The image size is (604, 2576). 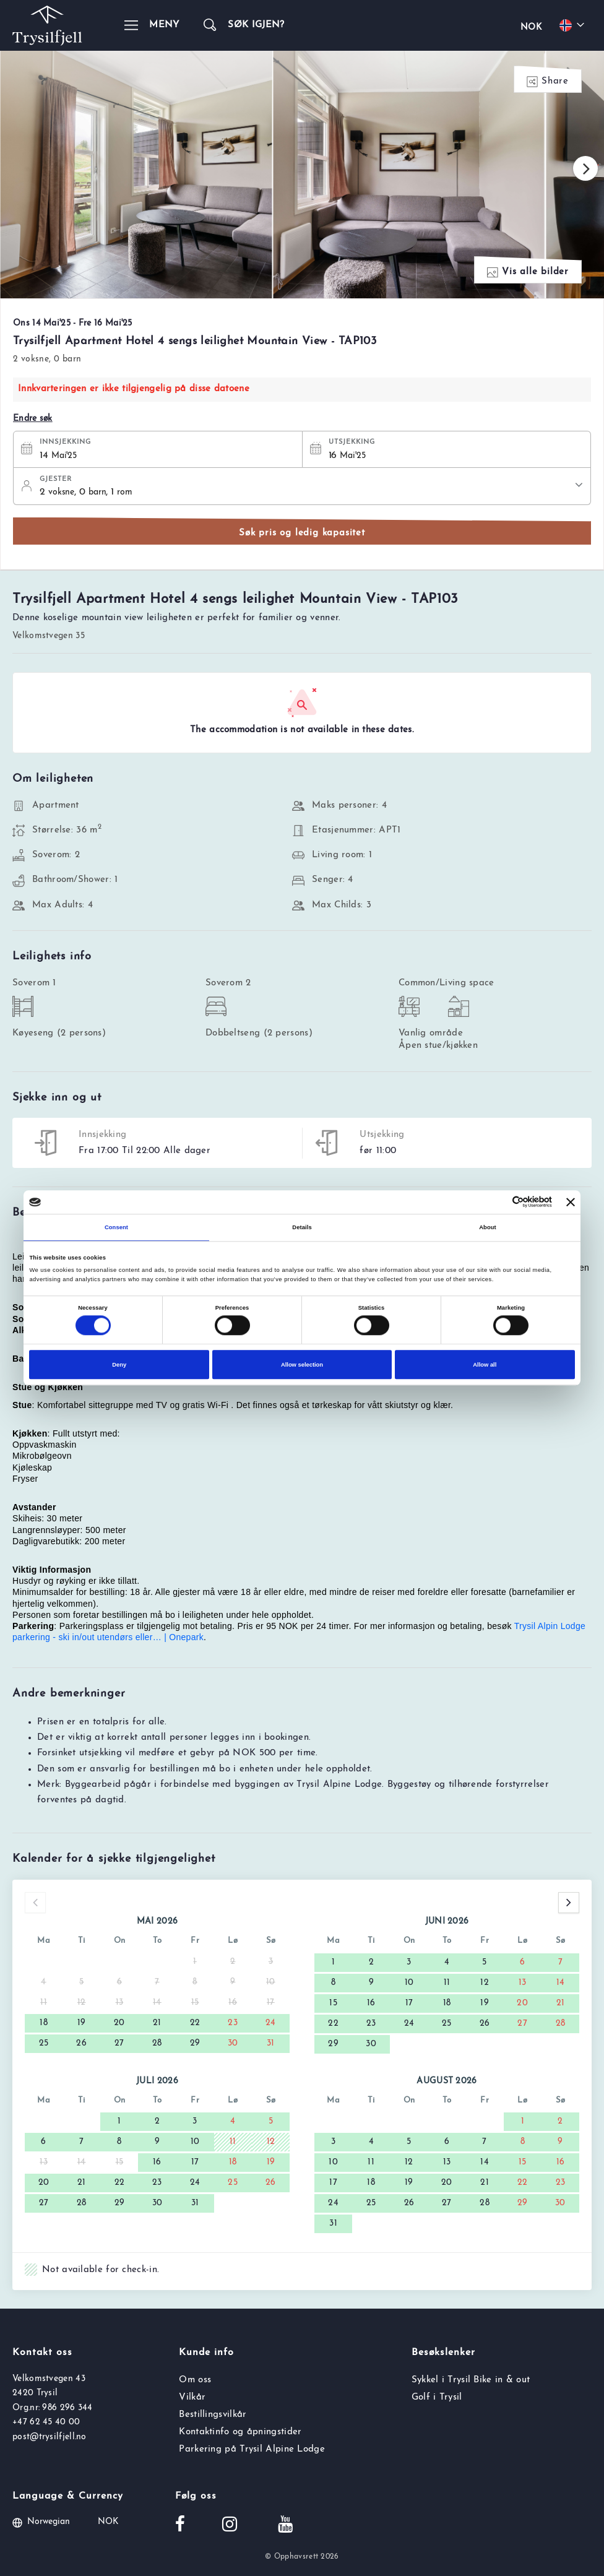 I want to click on Allow all, so click(x=484, y=1365).